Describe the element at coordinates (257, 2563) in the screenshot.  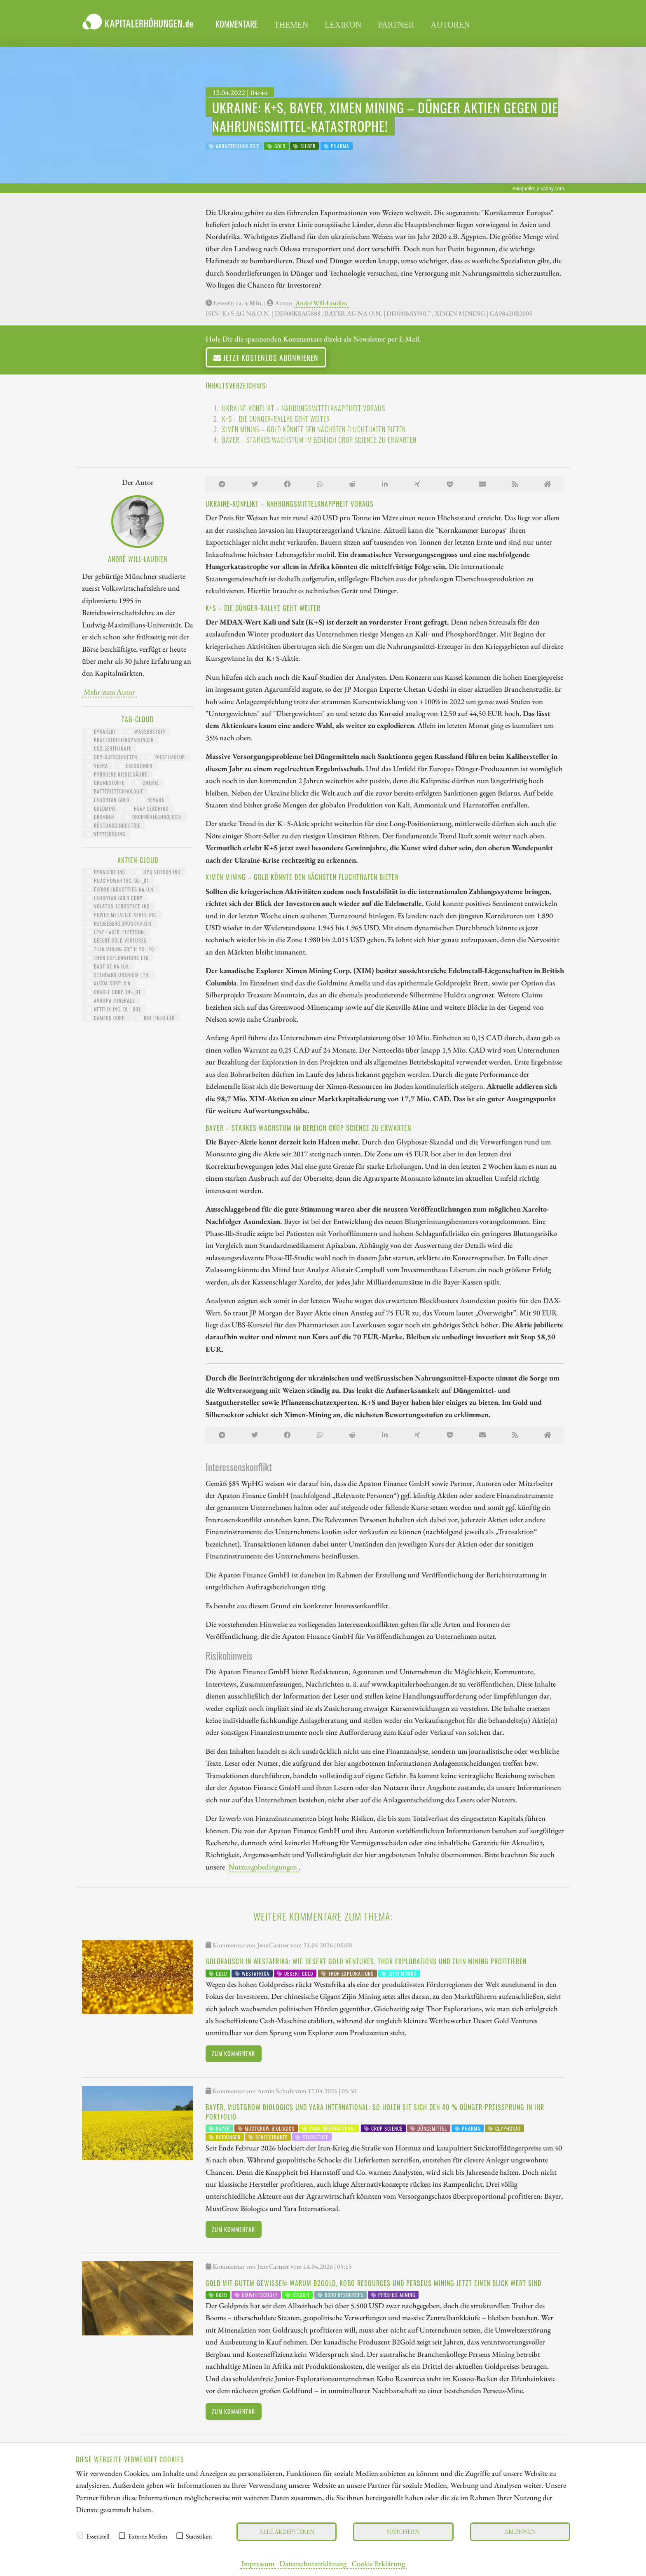
I see `Impressum` at that location.